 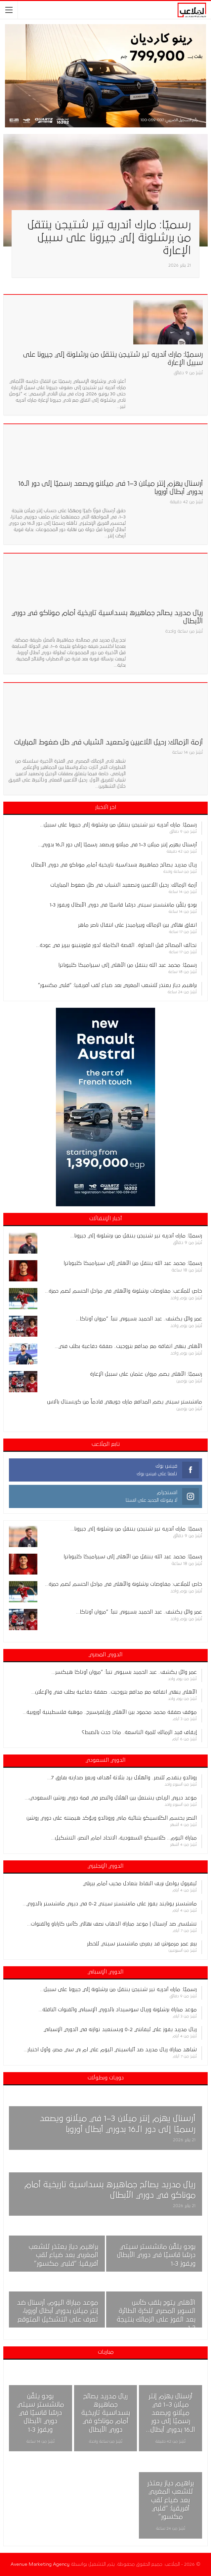 What do you see at coordinates (117, 844) in the screenshot?
I see `أرسنال يهزم إنتر ميلان 3–1 في ميلانو ويصعد رسميًا إلى دور الـ16 بدوري…` at bounding box center [117, 844].